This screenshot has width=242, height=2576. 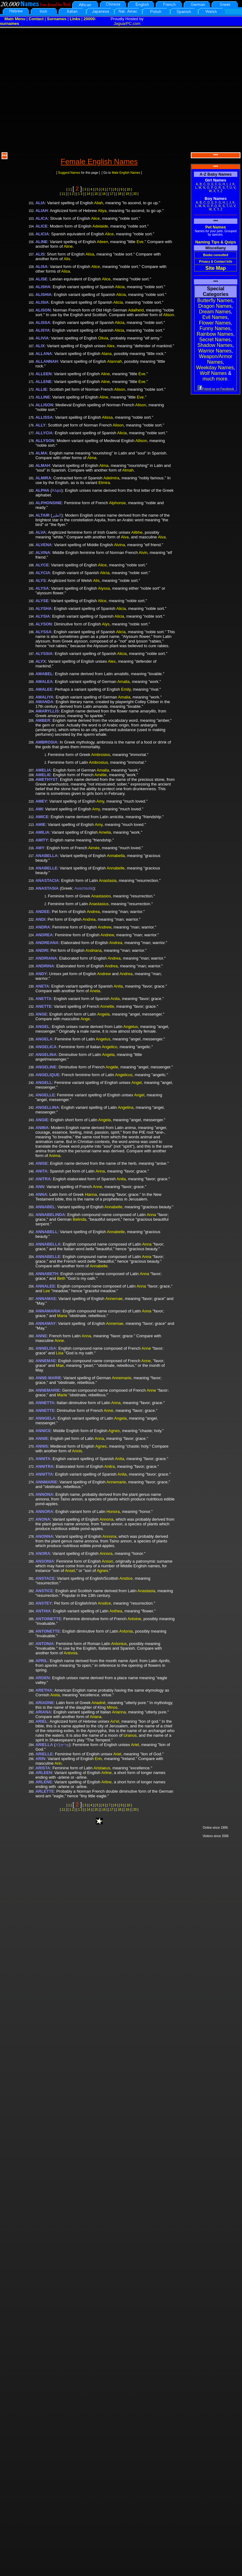 I want to click on ALISHIA, so click(x=43, y=294).